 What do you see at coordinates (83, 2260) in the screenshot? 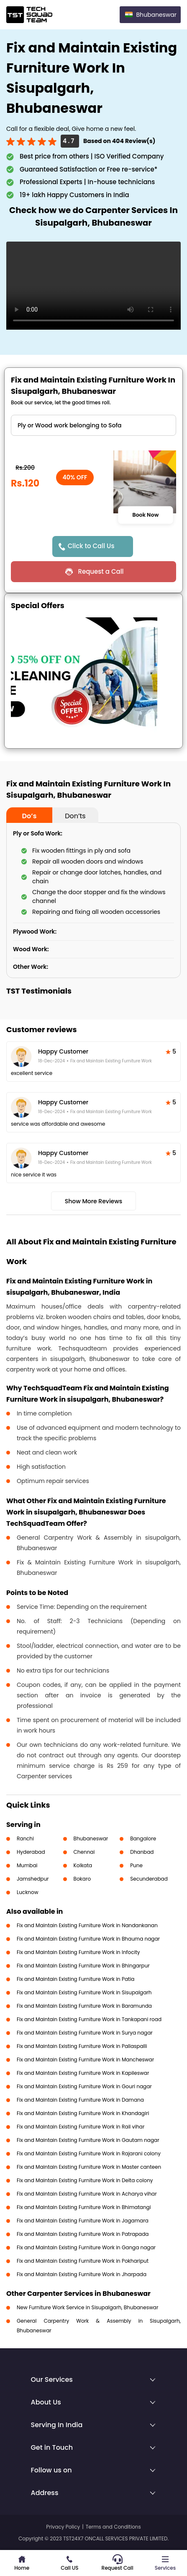
I see `Fix and Maintain Existing Furniture Work in Pokhariput` at bounding box center [83, 2260].